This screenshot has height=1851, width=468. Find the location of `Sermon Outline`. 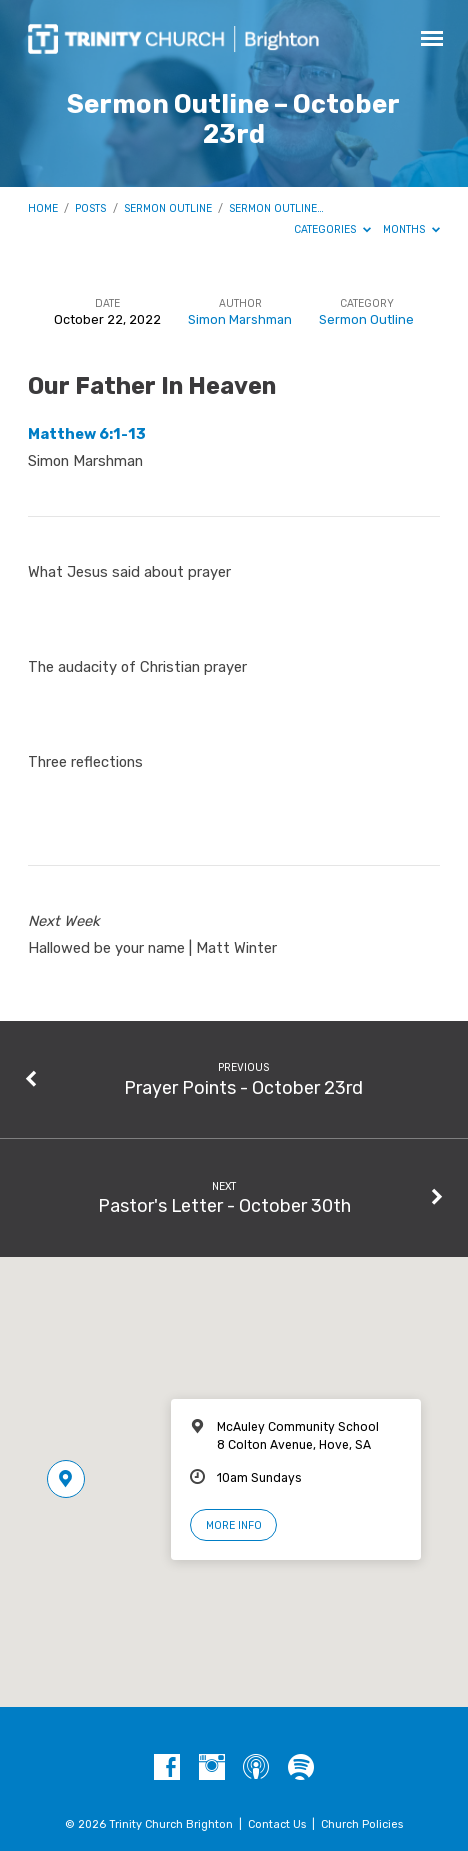

Sermon Outline is located at coordinates (168, 208).